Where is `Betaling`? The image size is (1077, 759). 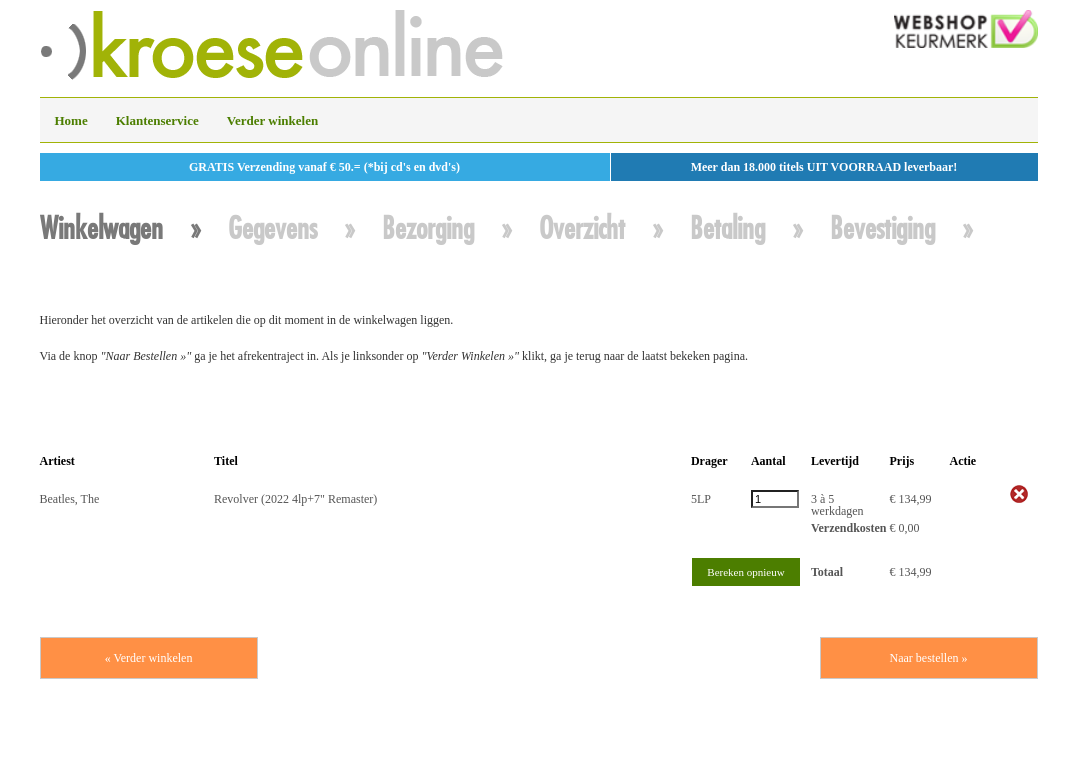
Betaling is located at coordinates (727, 228).